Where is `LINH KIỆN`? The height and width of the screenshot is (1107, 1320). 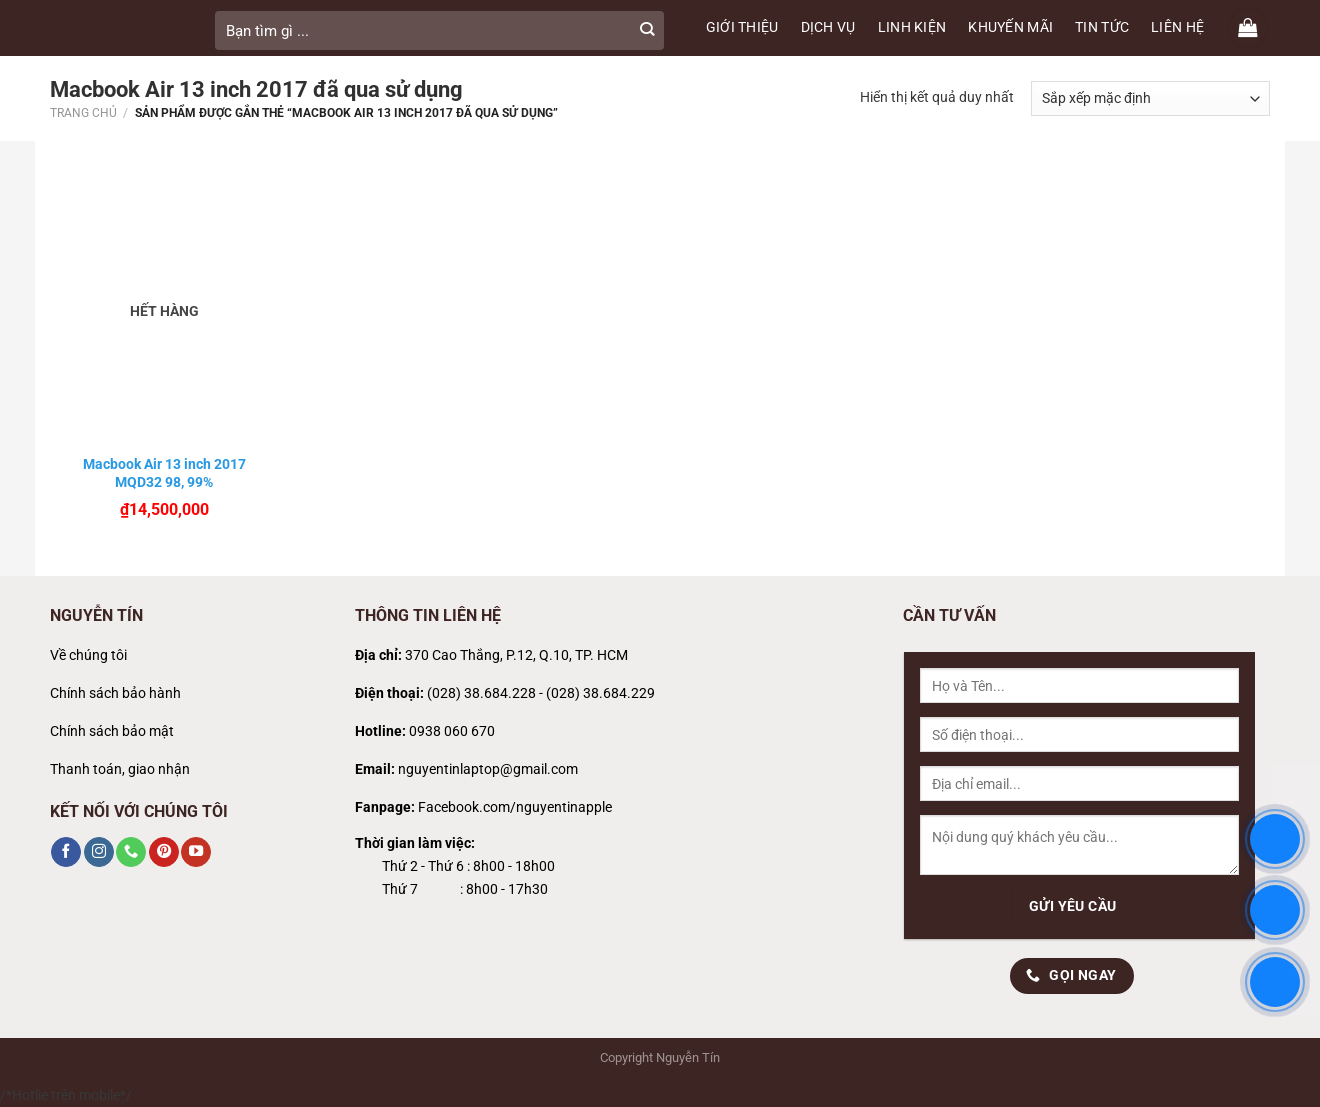
LINH KIỆN is located at coordinates (912, 27).